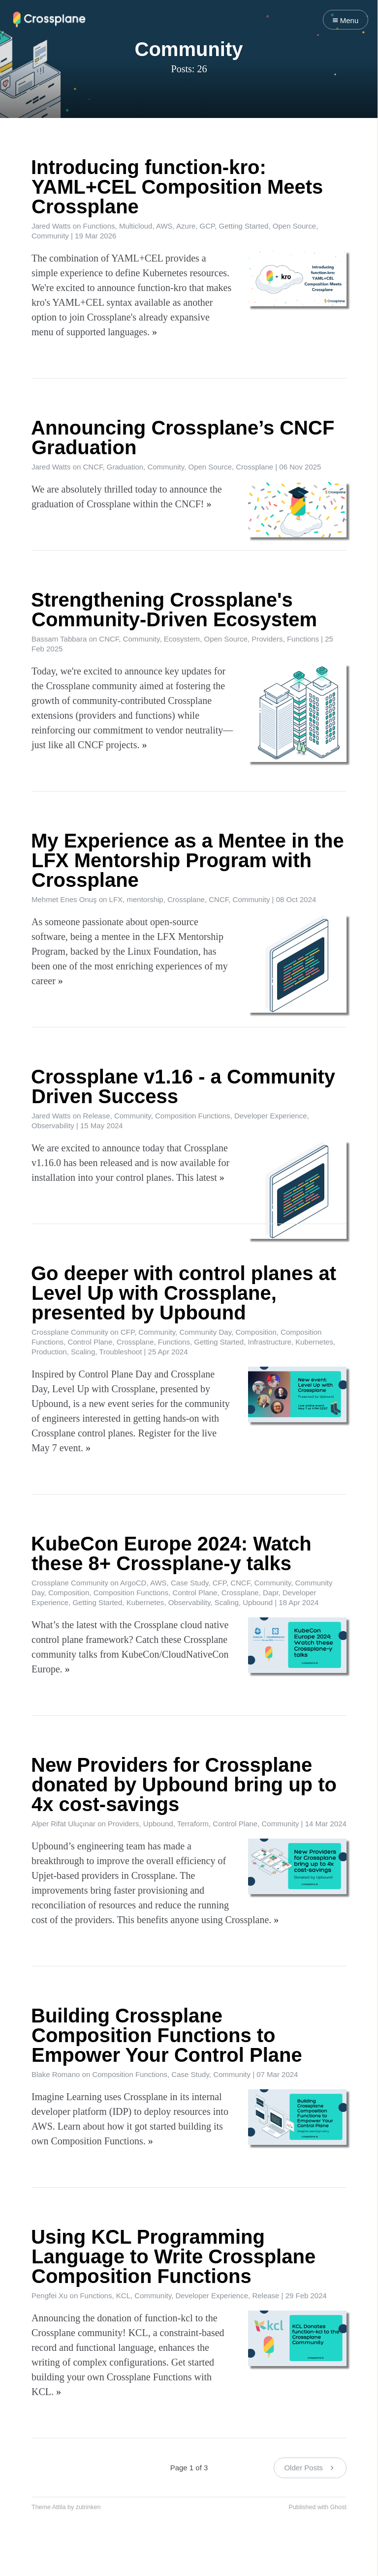  What do you see at coordinates (177, 186) in the screenshot?
I see `Introducing function-kro: YAML+CEL Composition Meets Crossplane` at bounding box center [177, 186].